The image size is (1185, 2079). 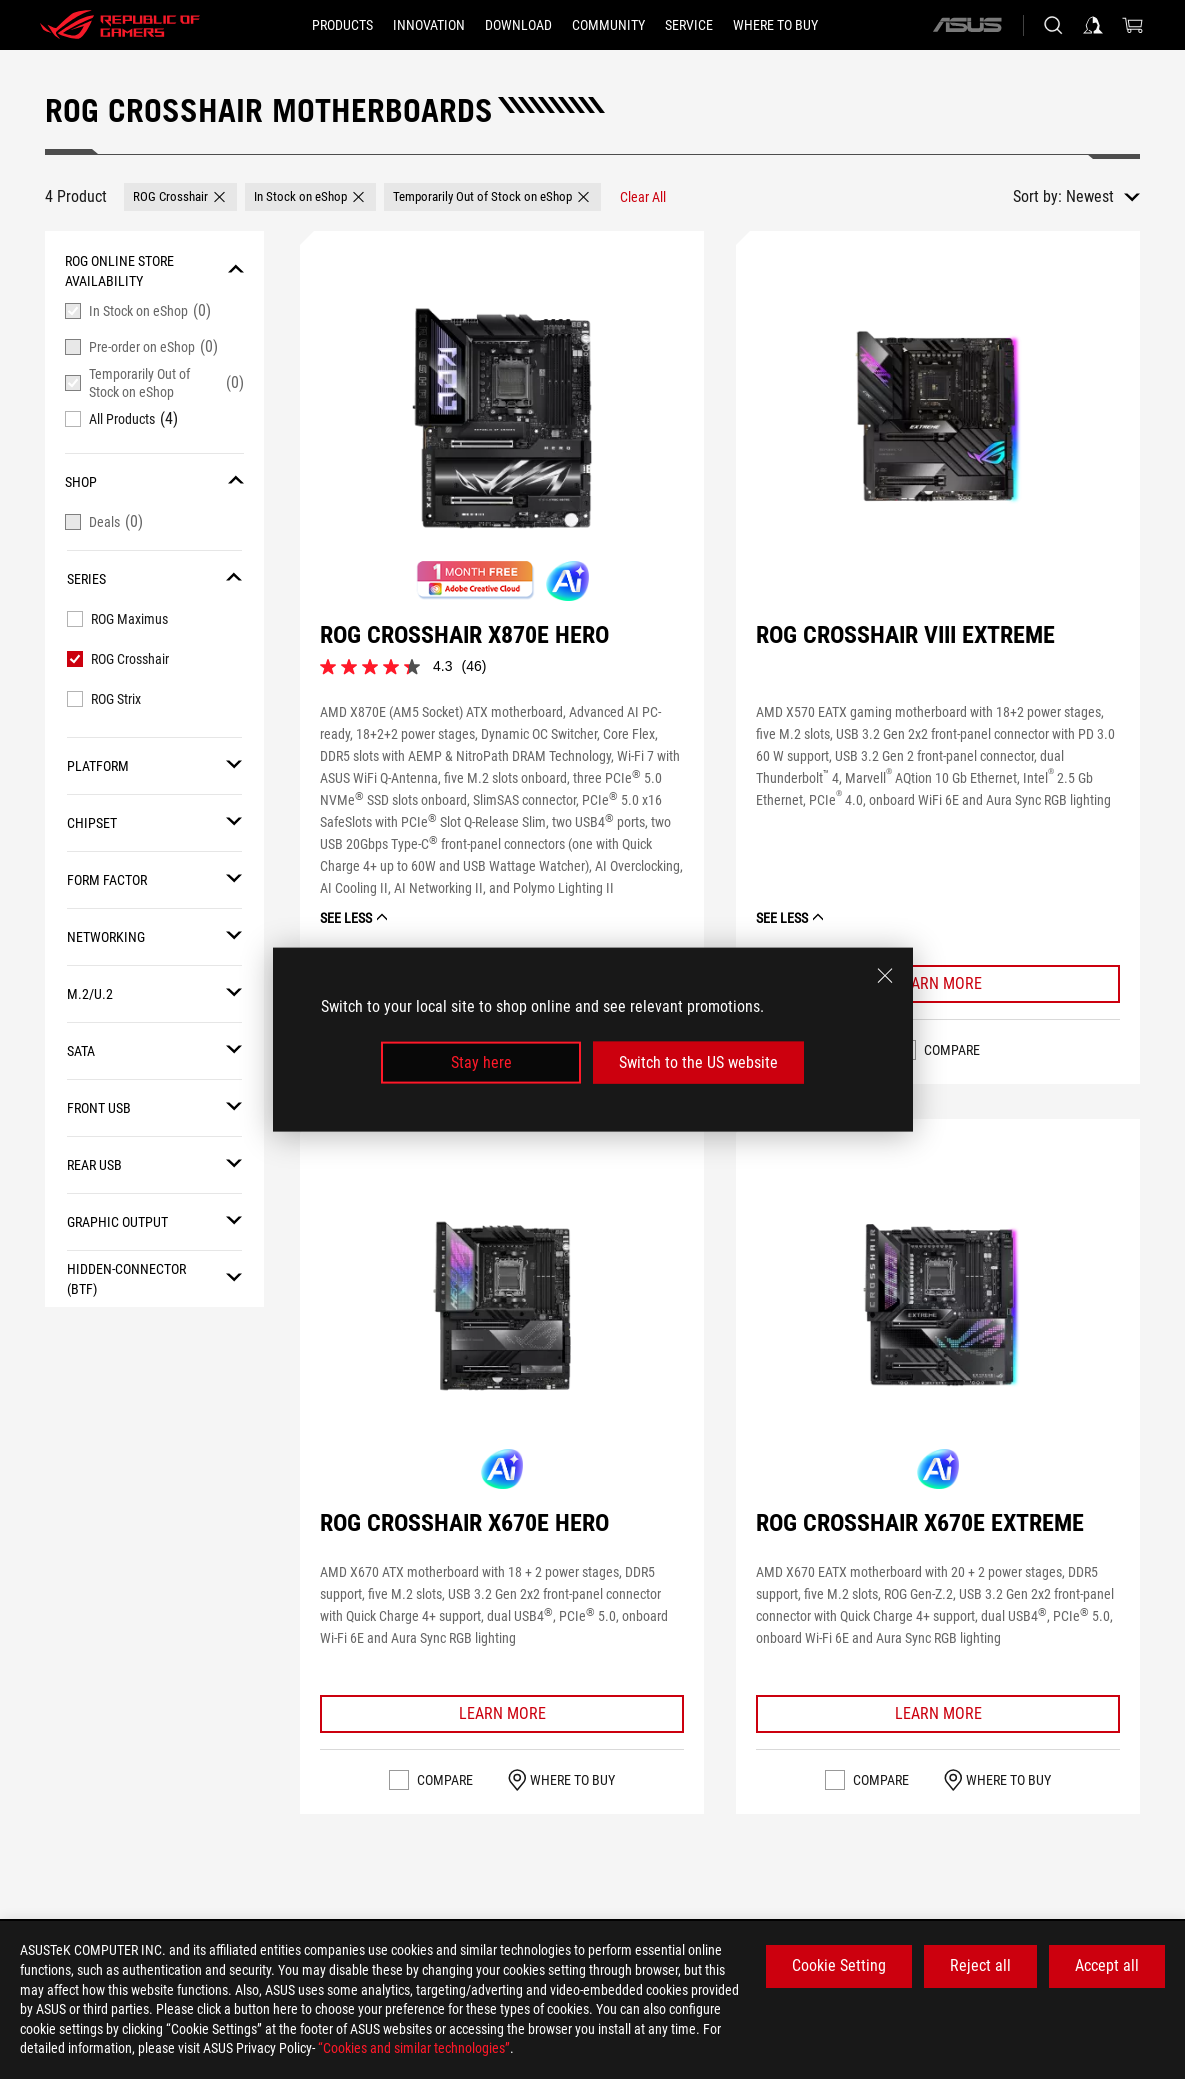 What do you see at coordinates (1107, 1965) in the screenshot?
I see `Accept all` at bounding box center [1107, 1965].